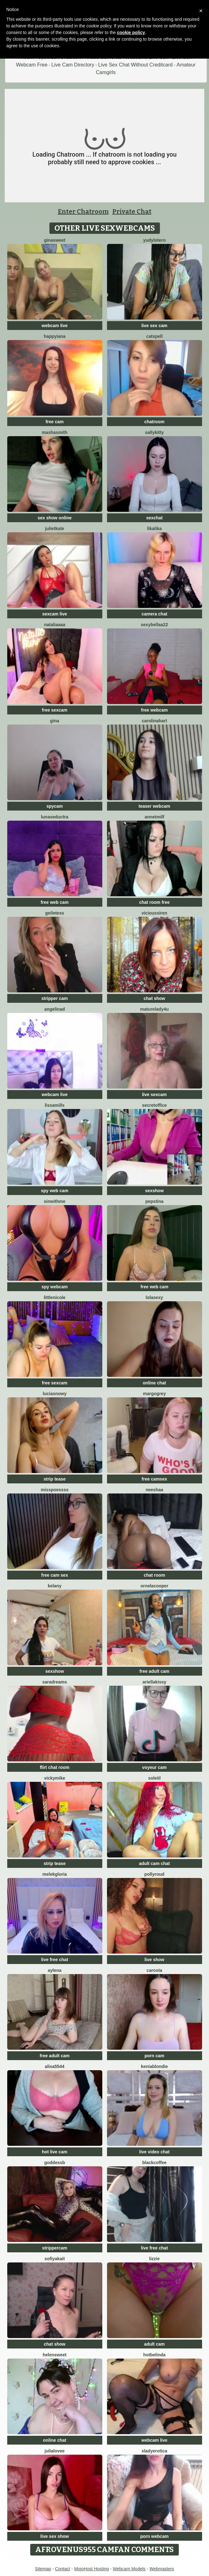  What do you see at coordinates (154, 1767) in the screenshot?
I see `voyeur cam` at bounding box center [154, 1767].